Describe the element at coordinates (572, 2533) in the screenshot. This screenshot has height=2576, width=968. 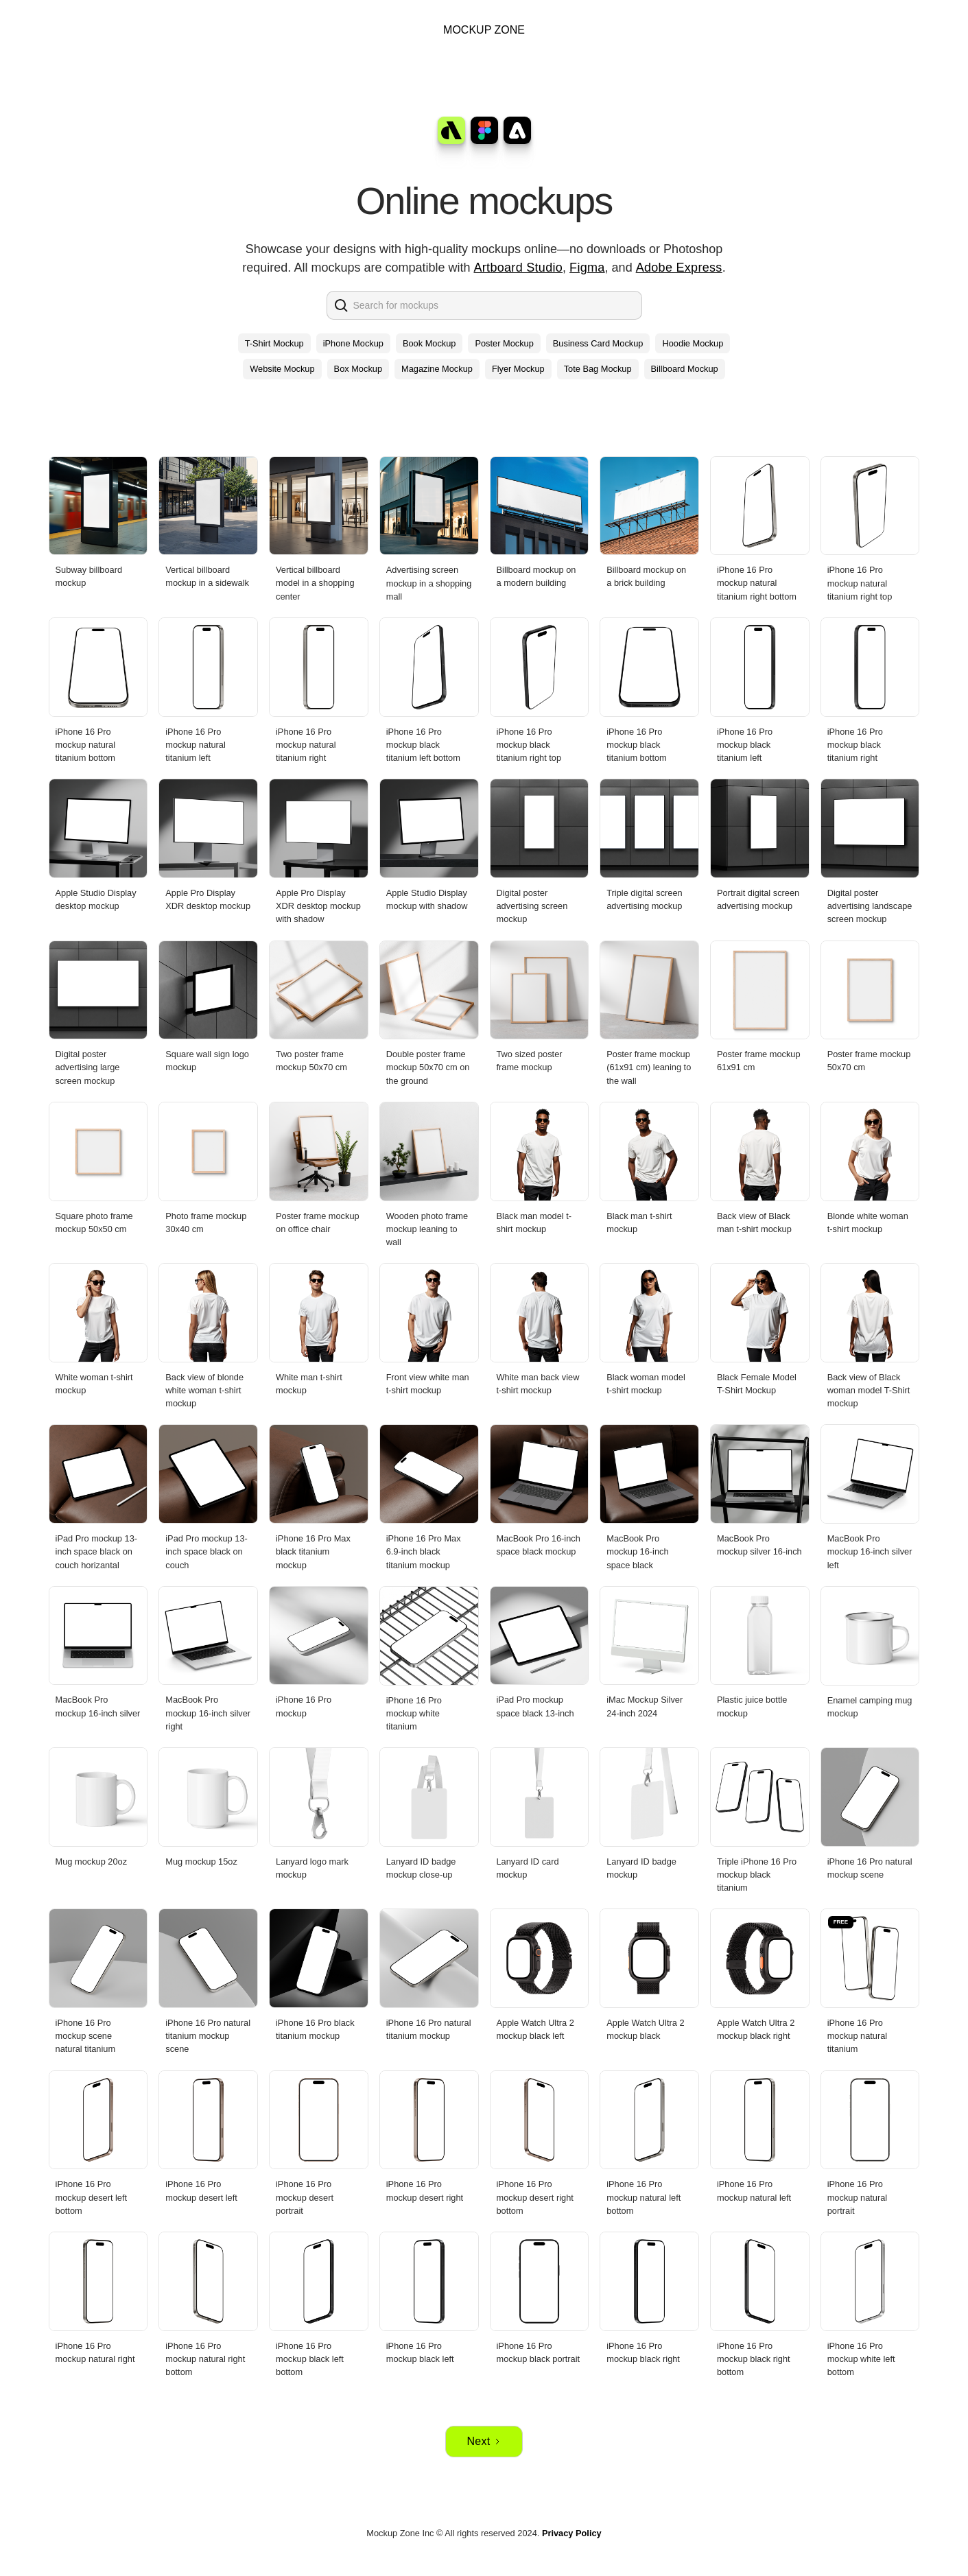
I see `Privacy Policy` at that location.